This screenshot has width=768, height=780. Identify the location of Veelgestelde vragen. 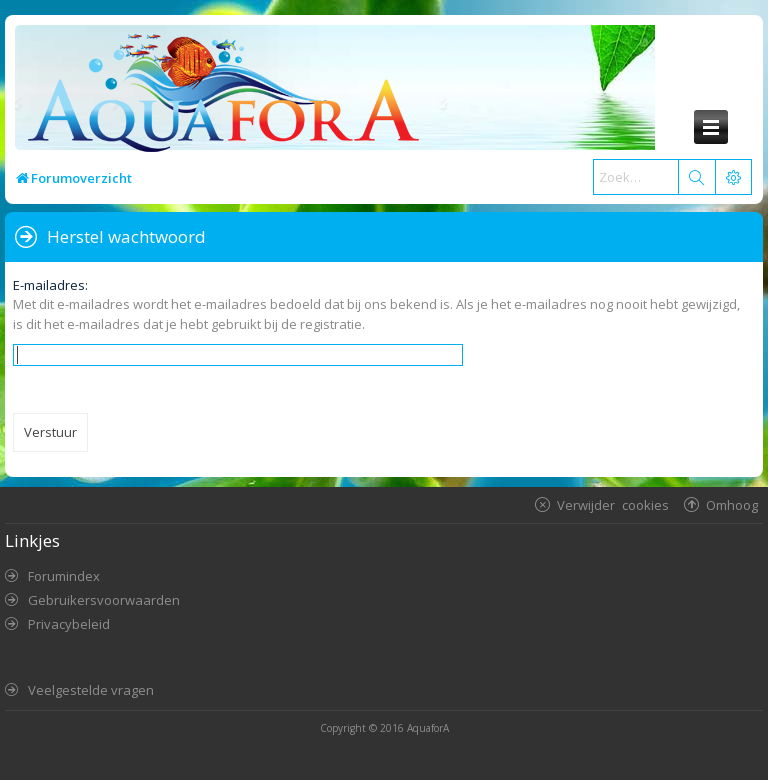
(91, 690).